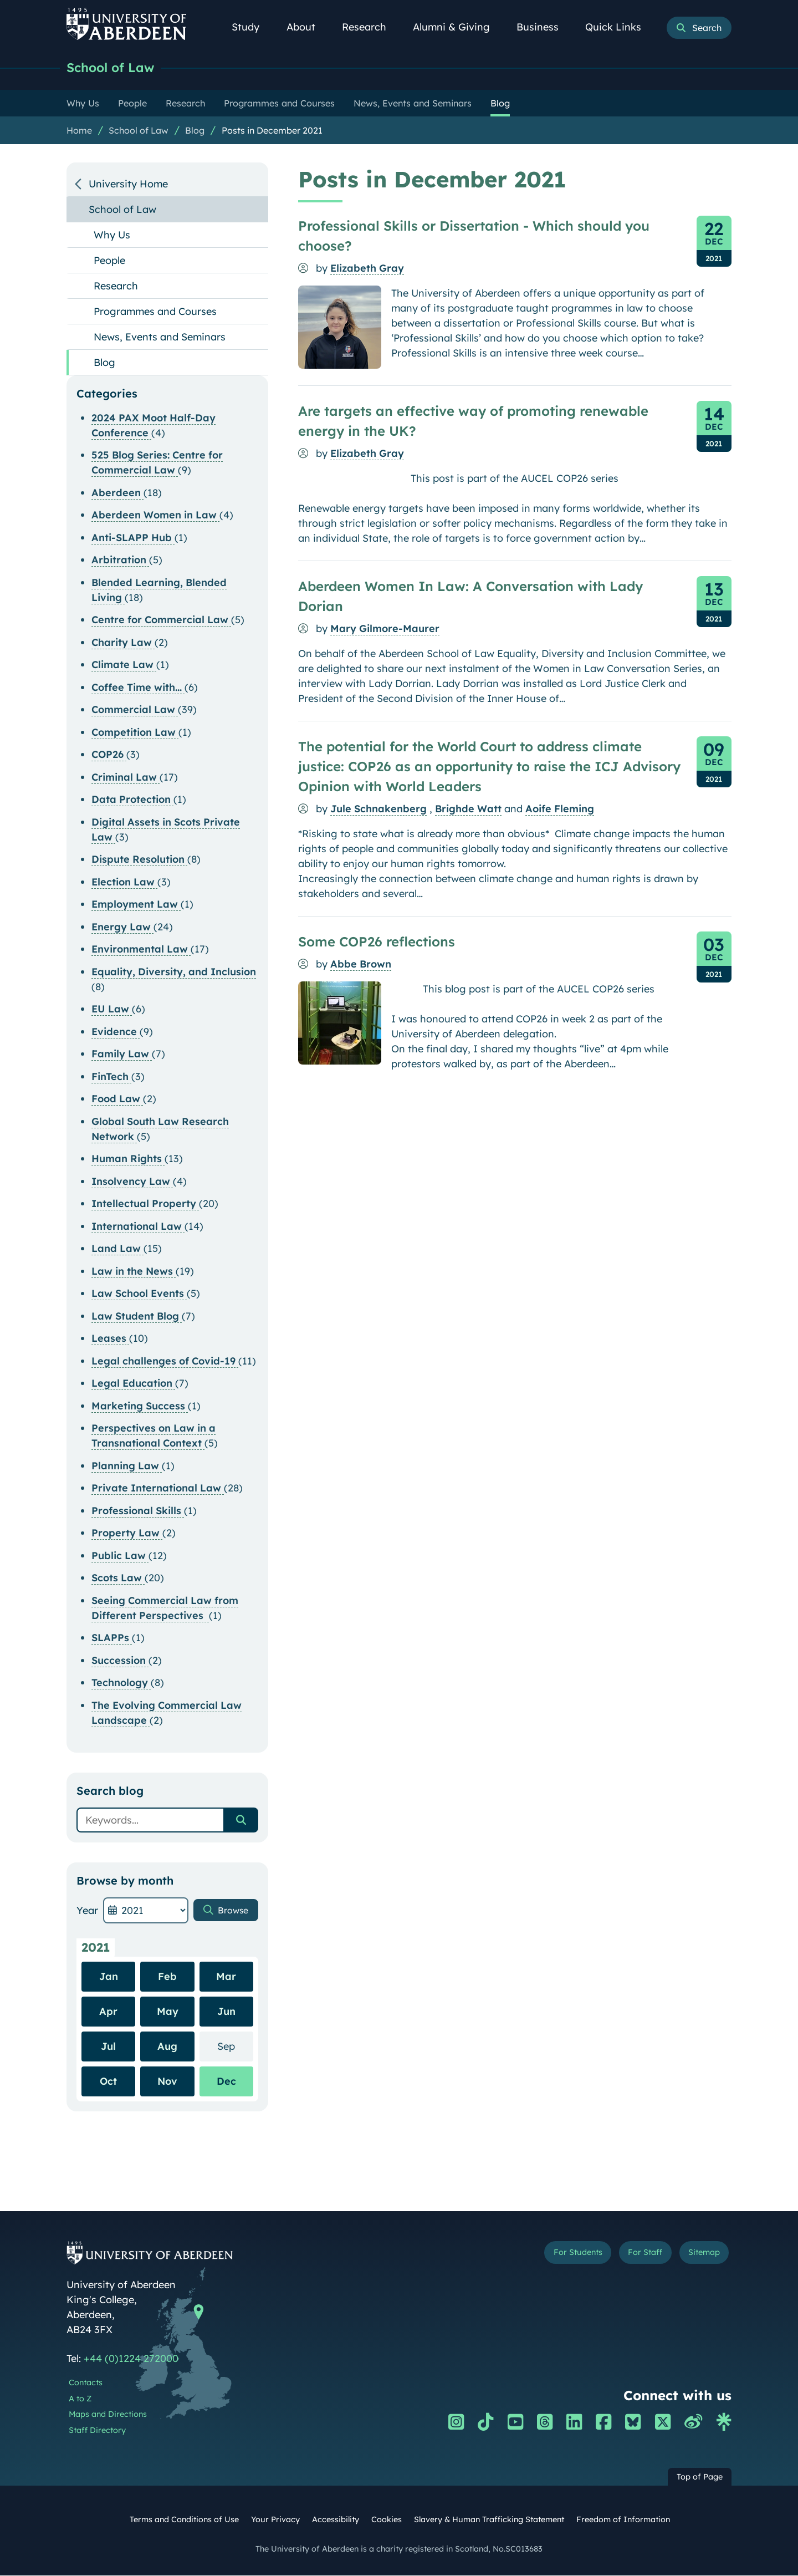 This screenshot has height=2576, width=798. Describe the element at coordinates (226, 1977) in the screenshot. I see `Mar` at that location.